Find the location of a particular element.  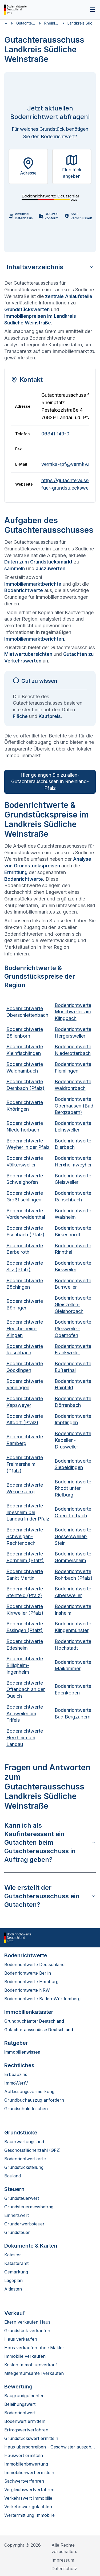

Einheitswert is located at coordinates (16, 2215).